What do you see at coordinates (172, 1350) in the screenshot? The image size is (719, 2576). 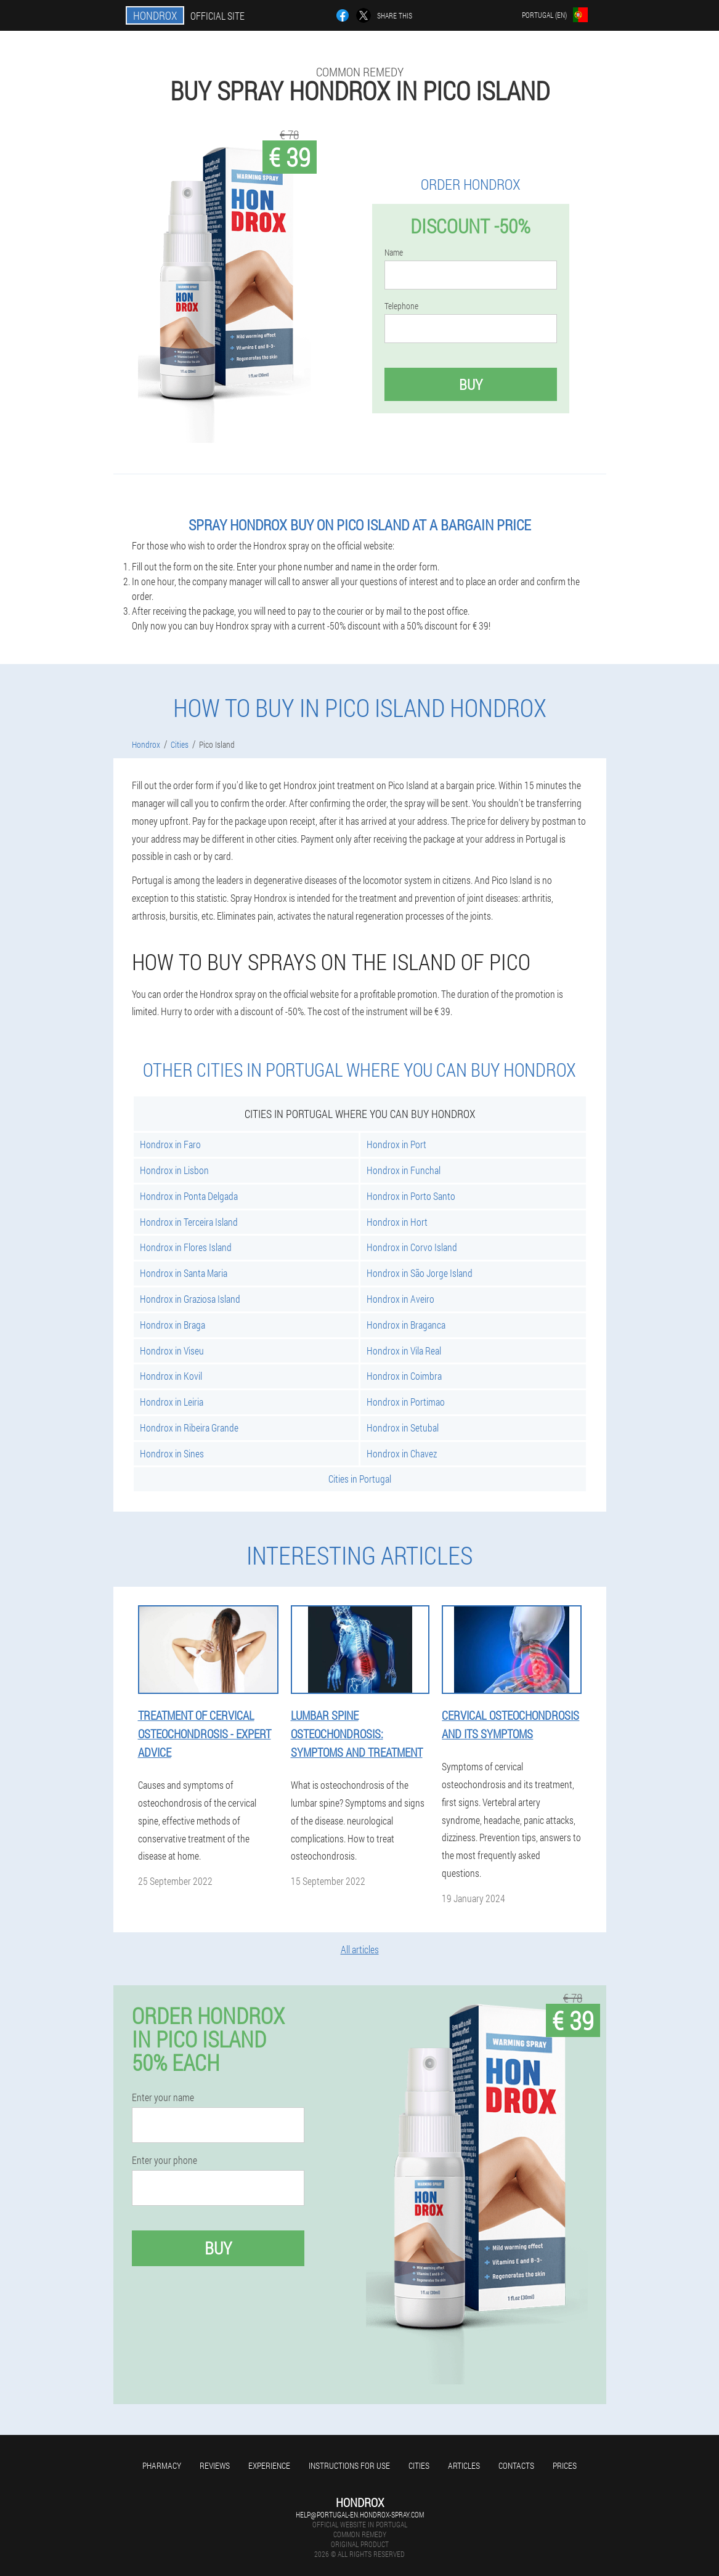 I see `Hondrox in Viseu` at bounding box center [172, 1350].